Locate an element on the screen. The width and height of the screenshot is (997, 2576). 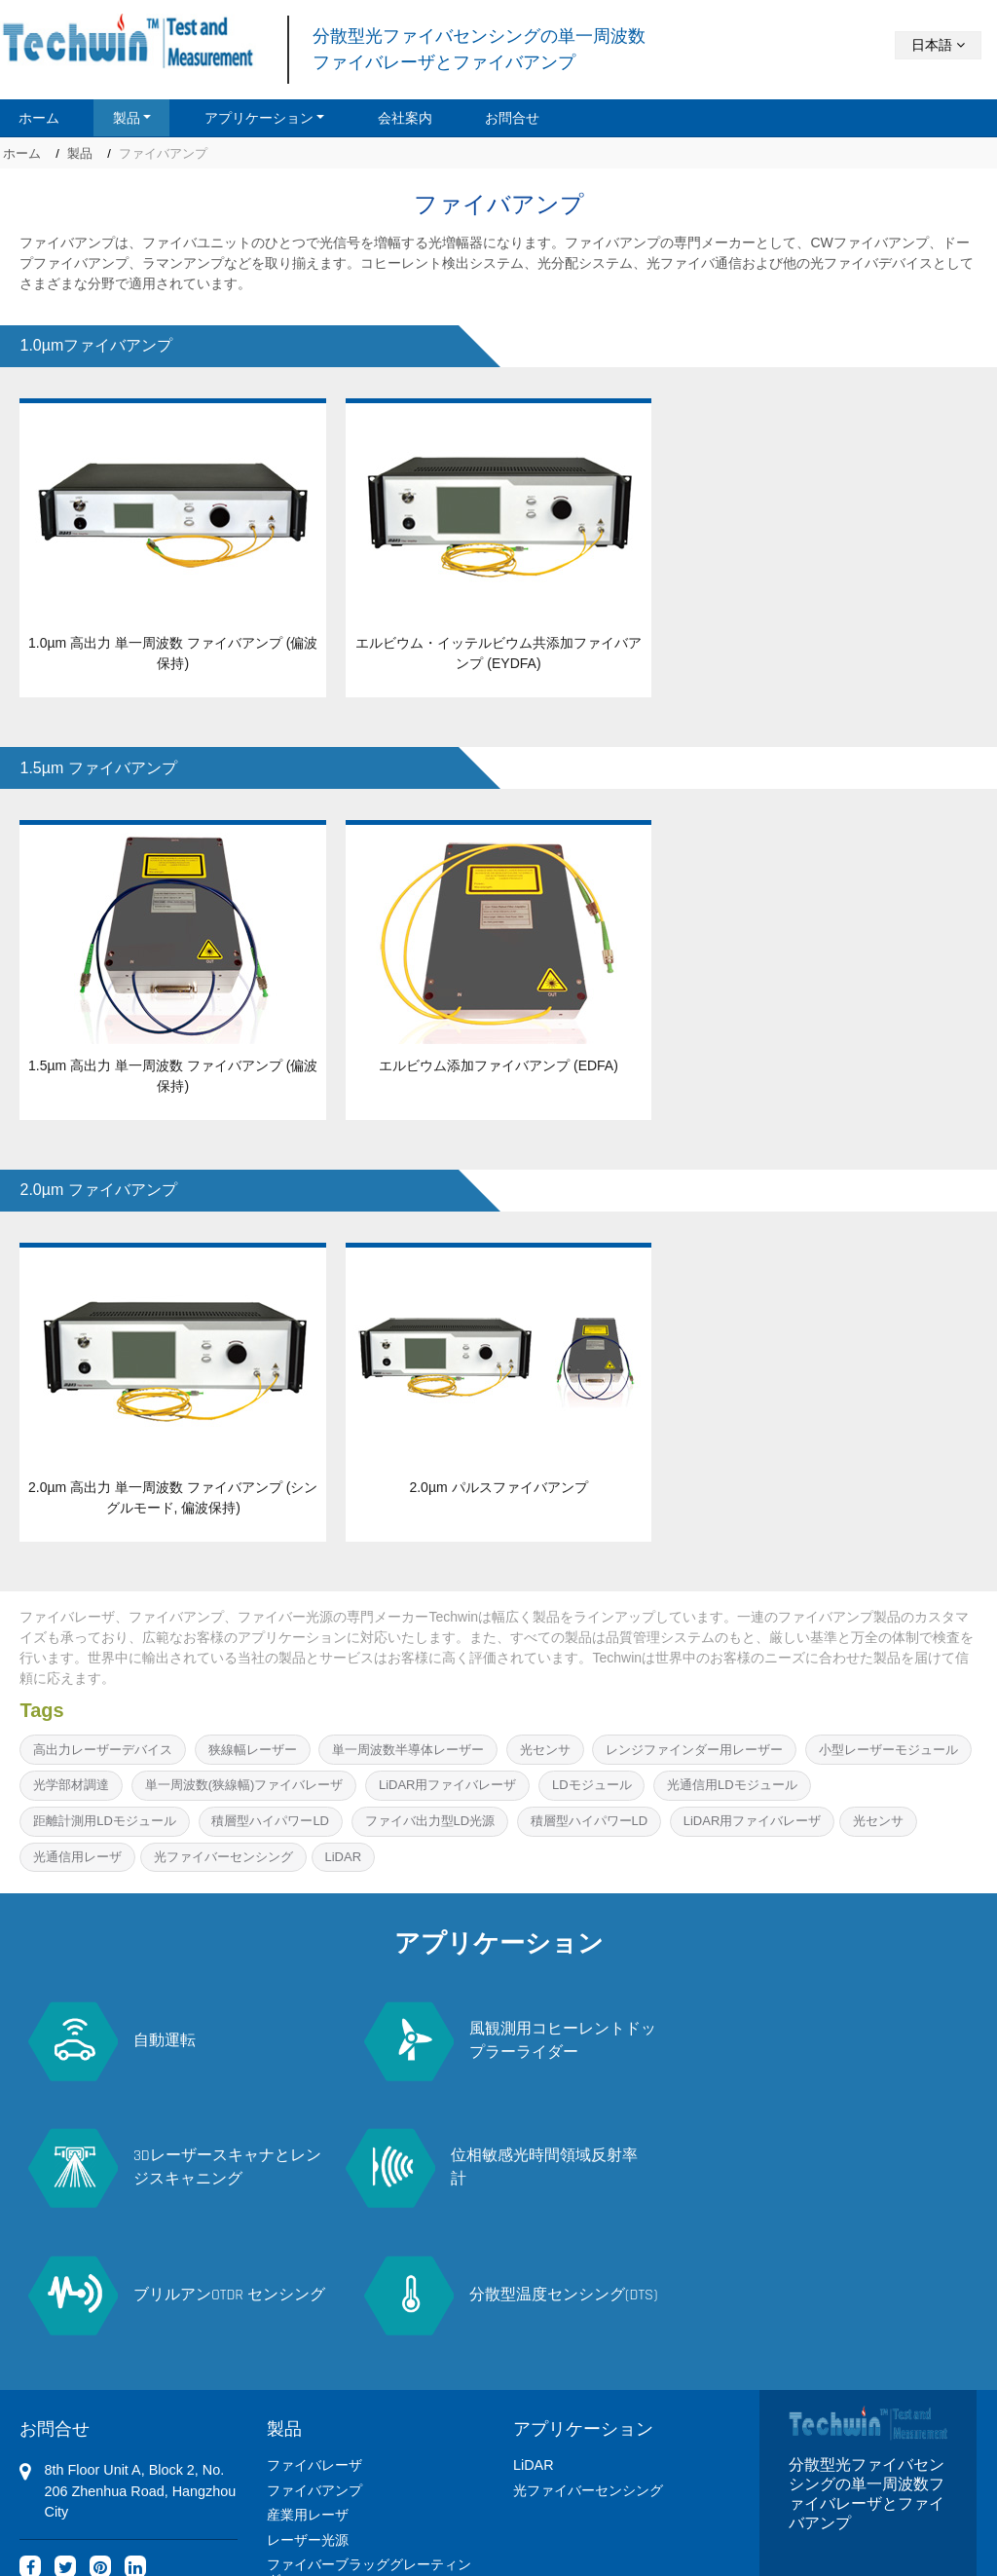
1.0µm 高出力 単一周波数 ファイバアンプ (偏波保持) is located at coordinates (172, 653).